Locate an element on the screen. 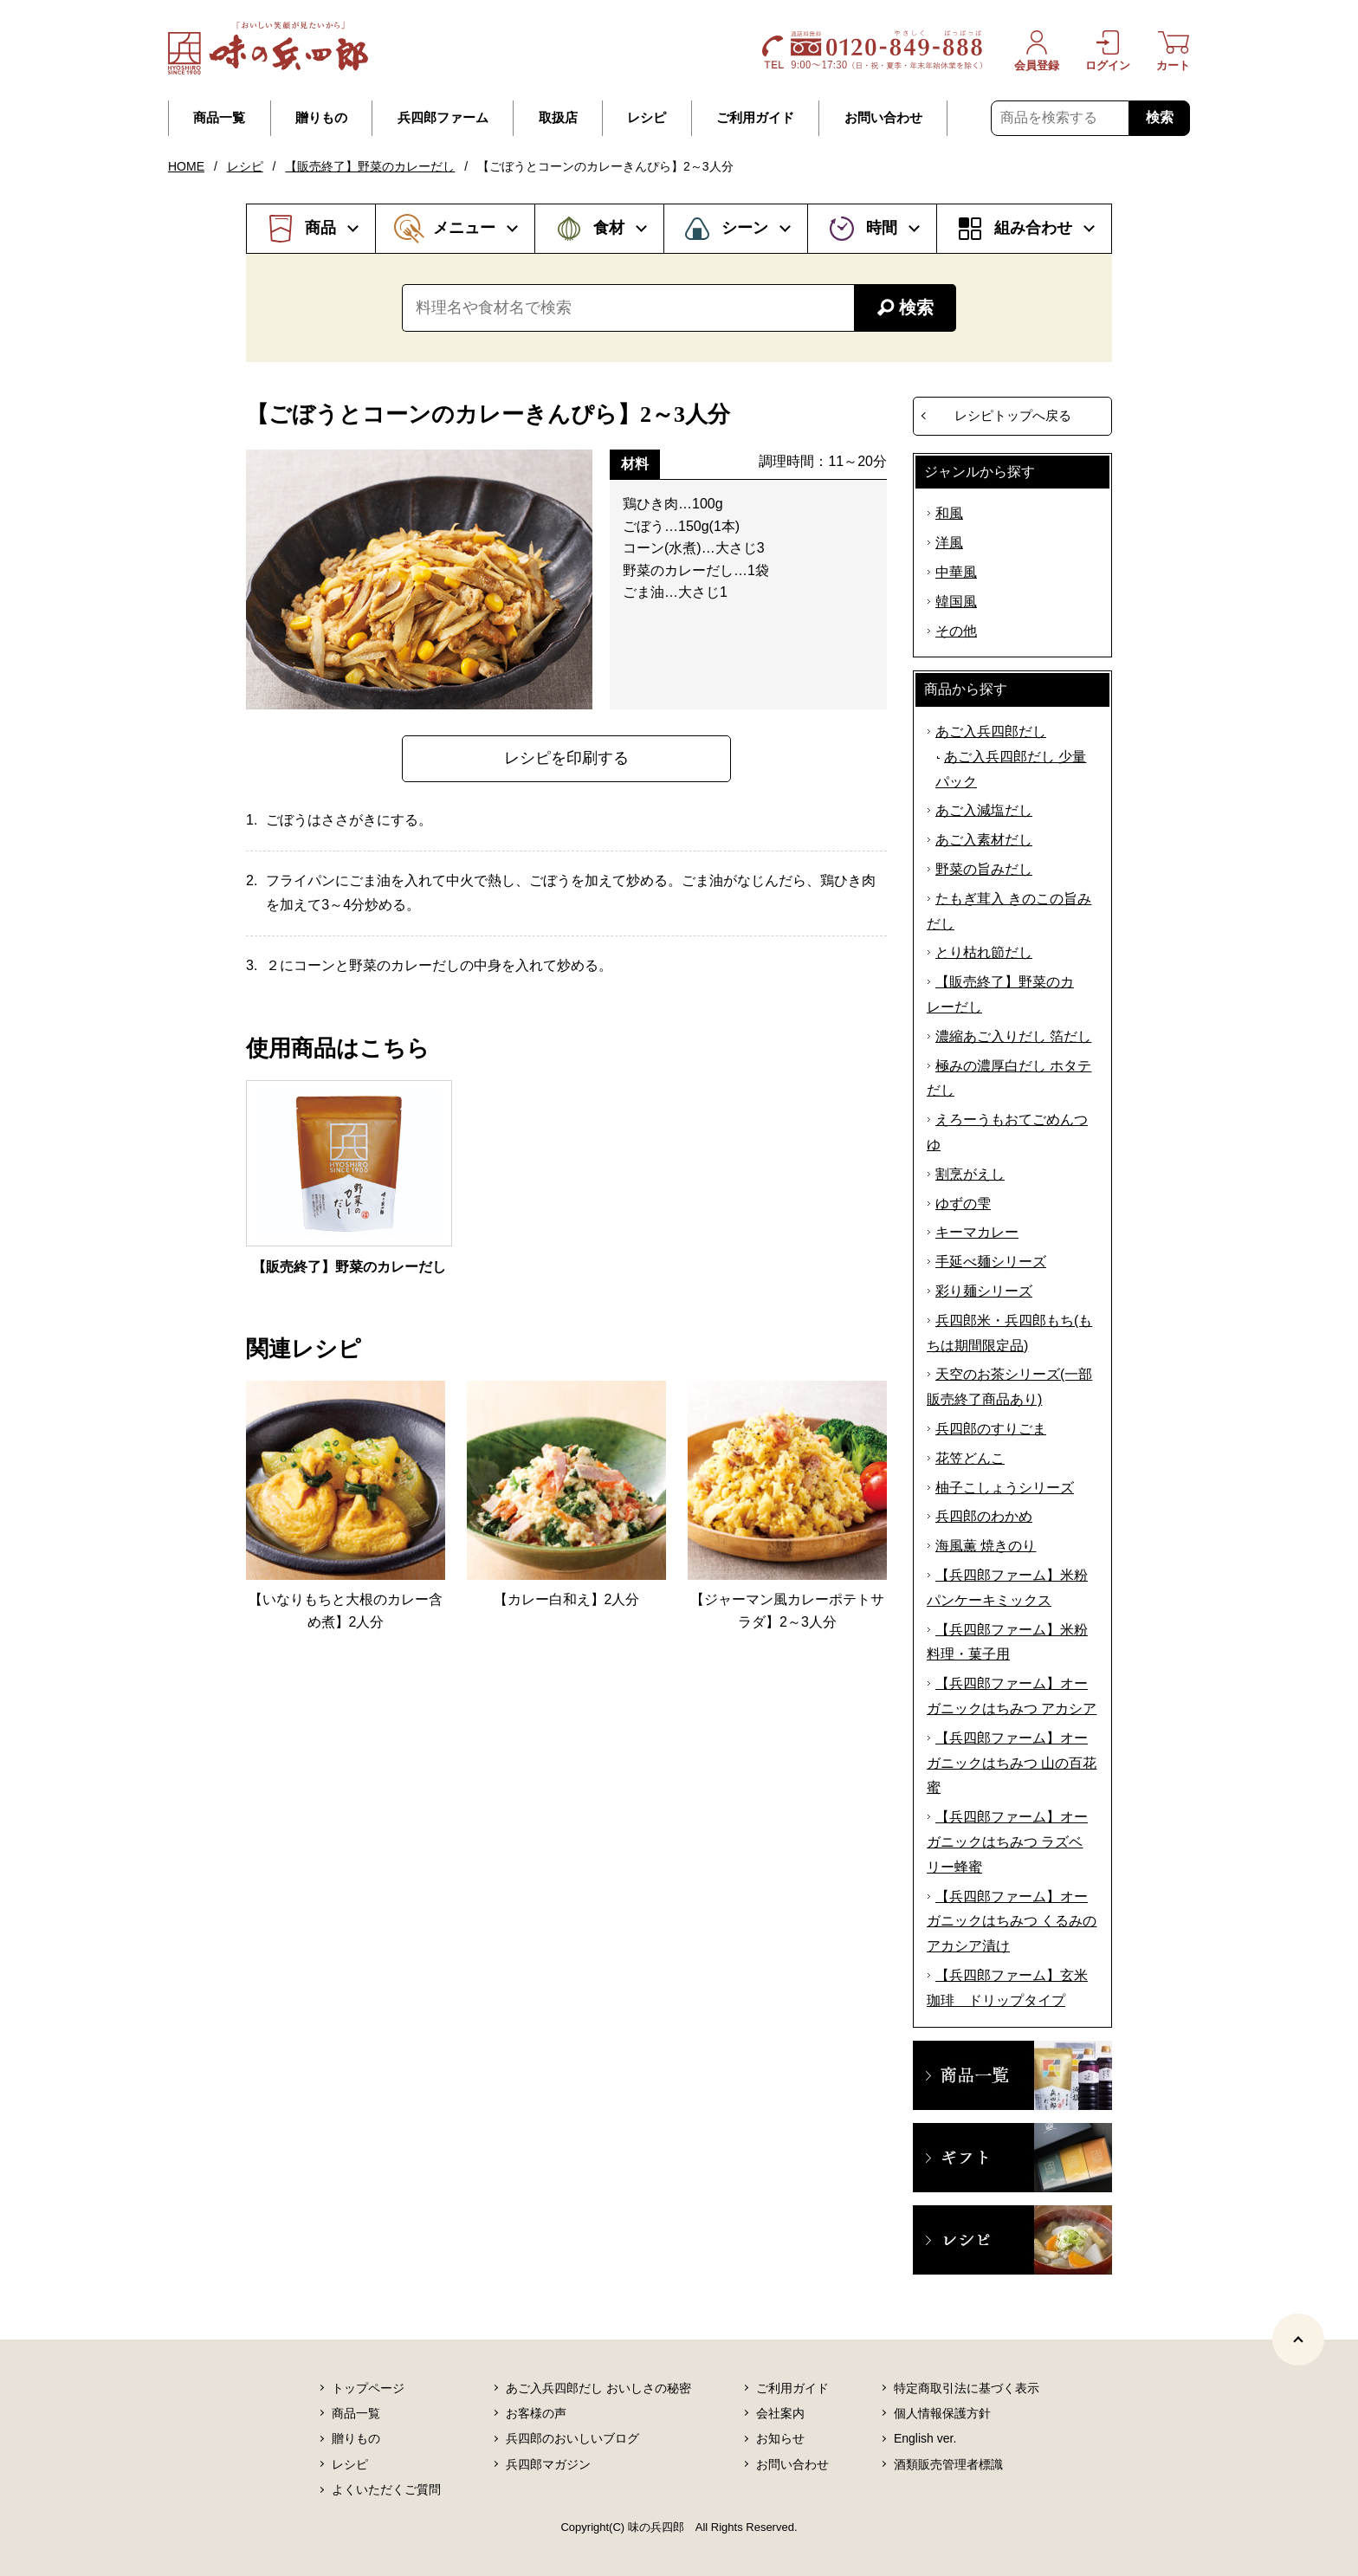 The image size is (1358, 2576). 中華風 is located at coordinates (956, 572).